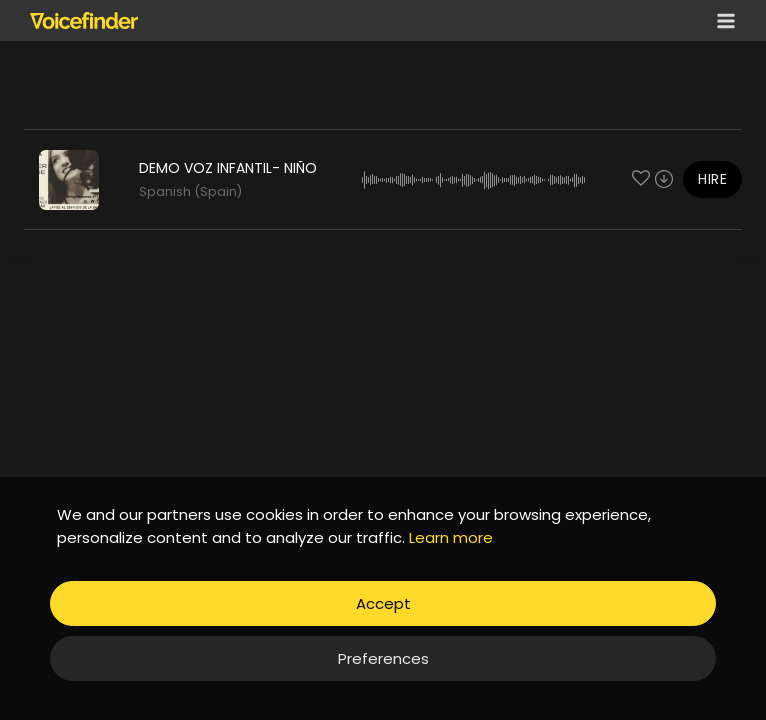  Describe the element at coordinates (84, 20) in the screenshot. I see `[Voicefinder]` at that location.